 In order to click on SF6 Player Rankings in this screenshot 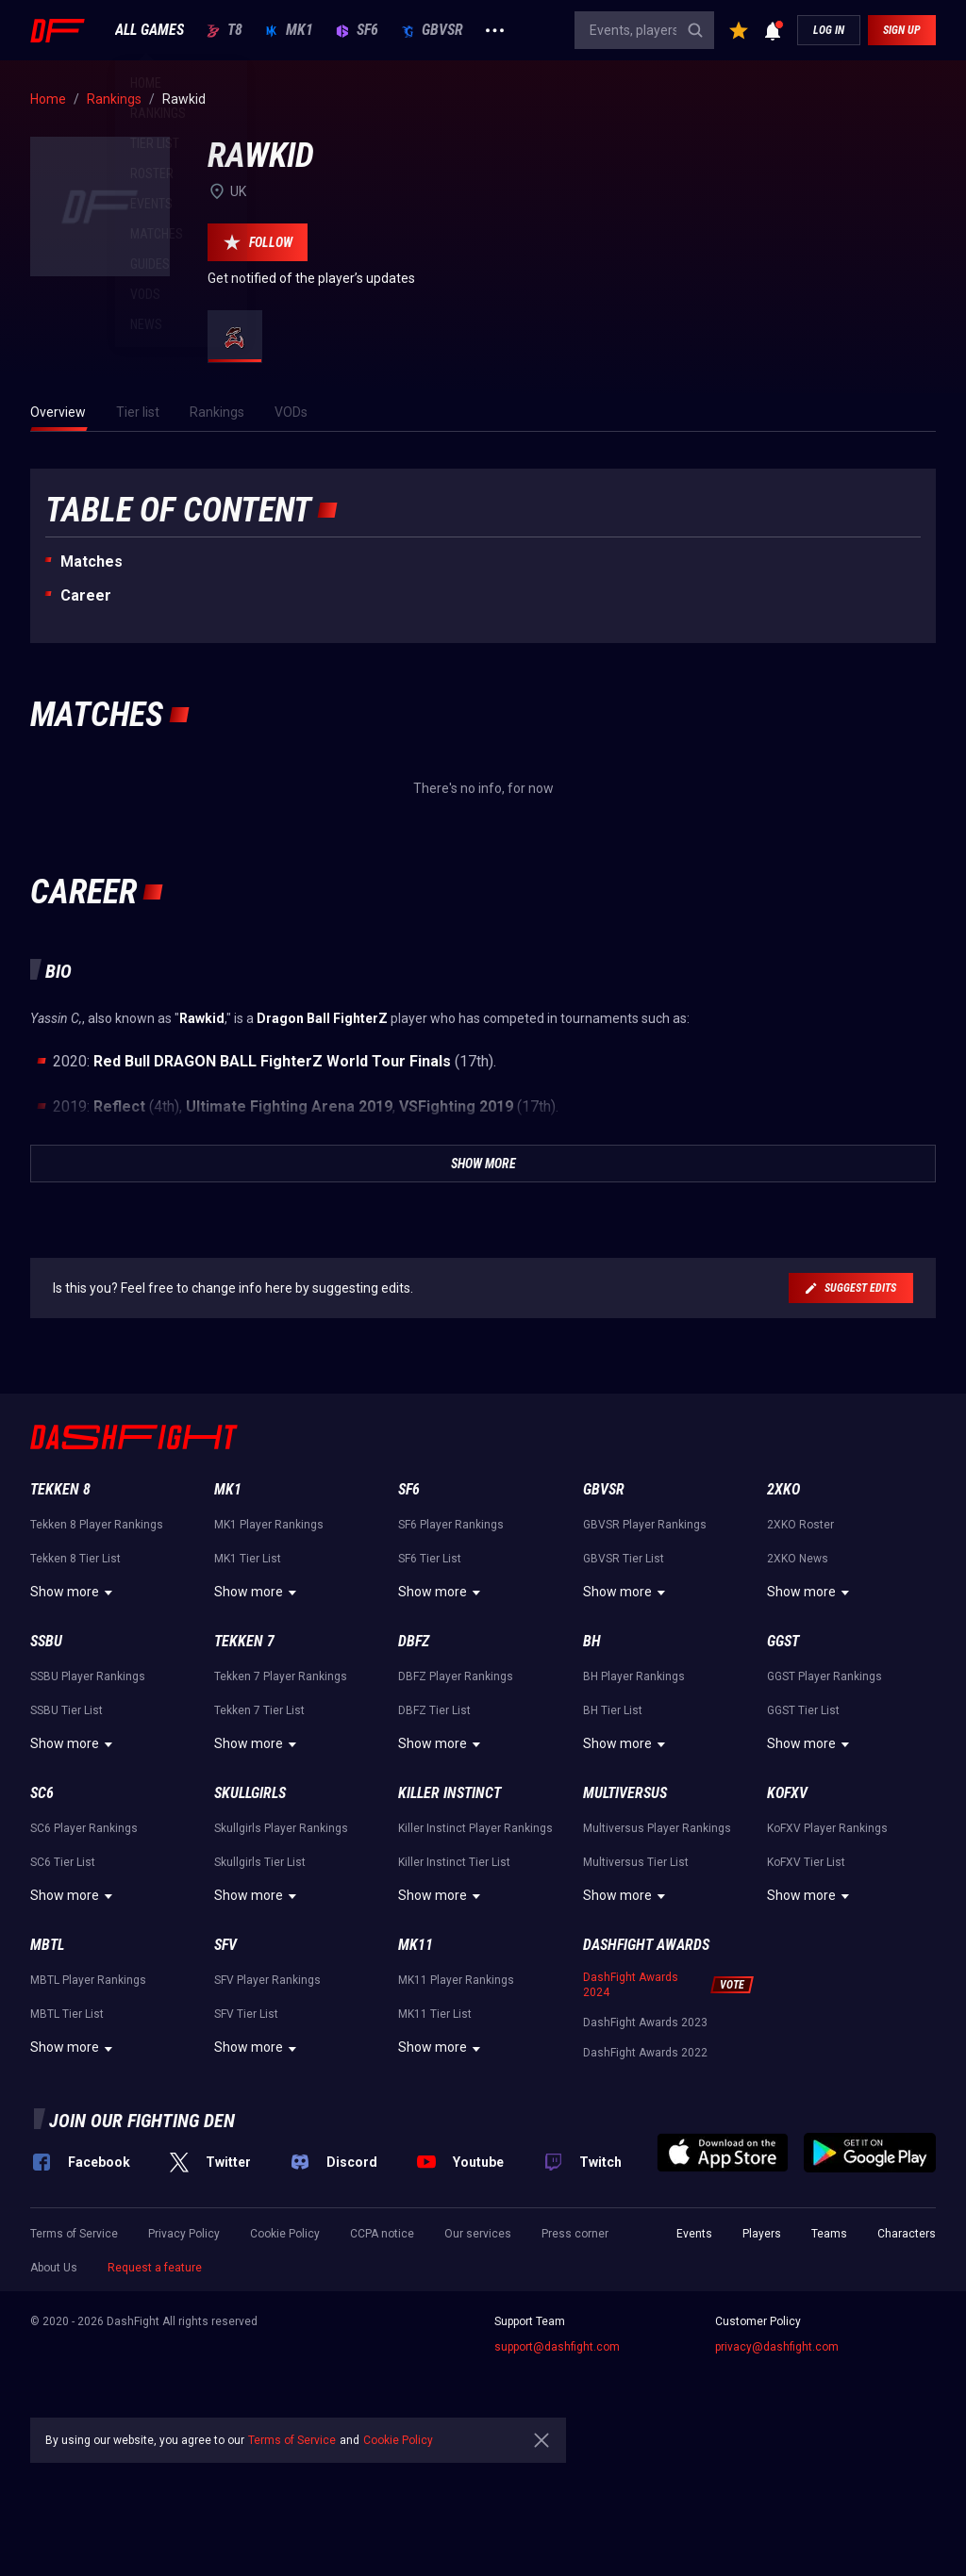, I will do `click(451, 1524)`.